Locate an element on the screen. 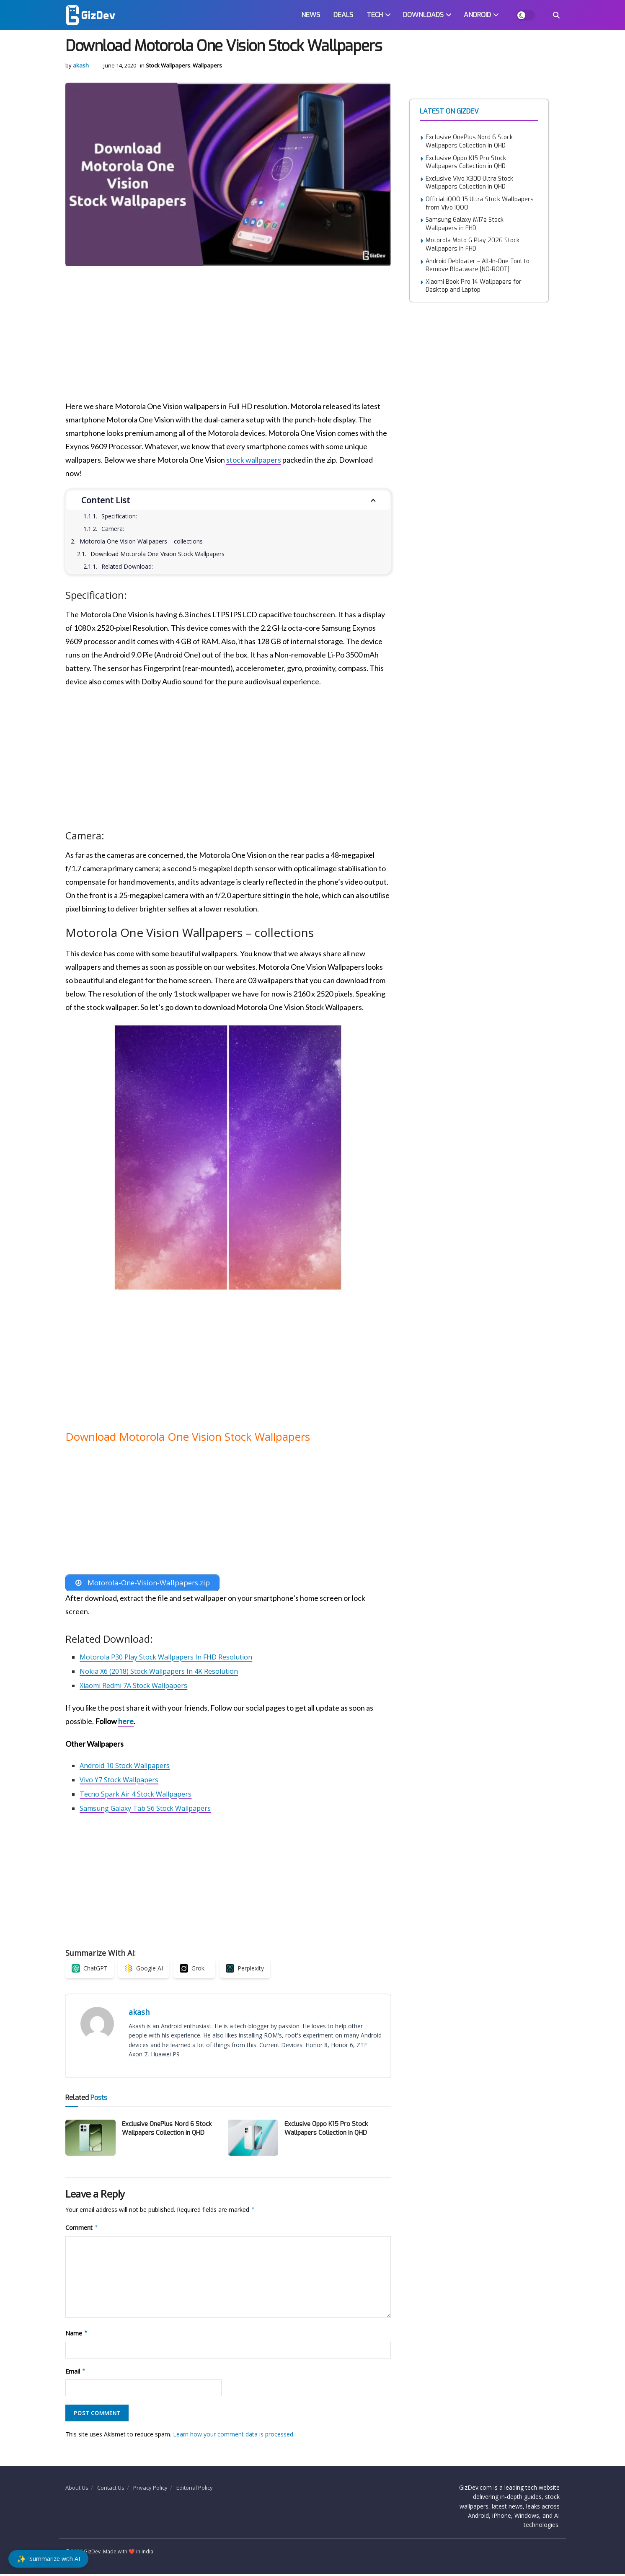  [Summarize with Google AI] is located at coordinates (143, 1970).